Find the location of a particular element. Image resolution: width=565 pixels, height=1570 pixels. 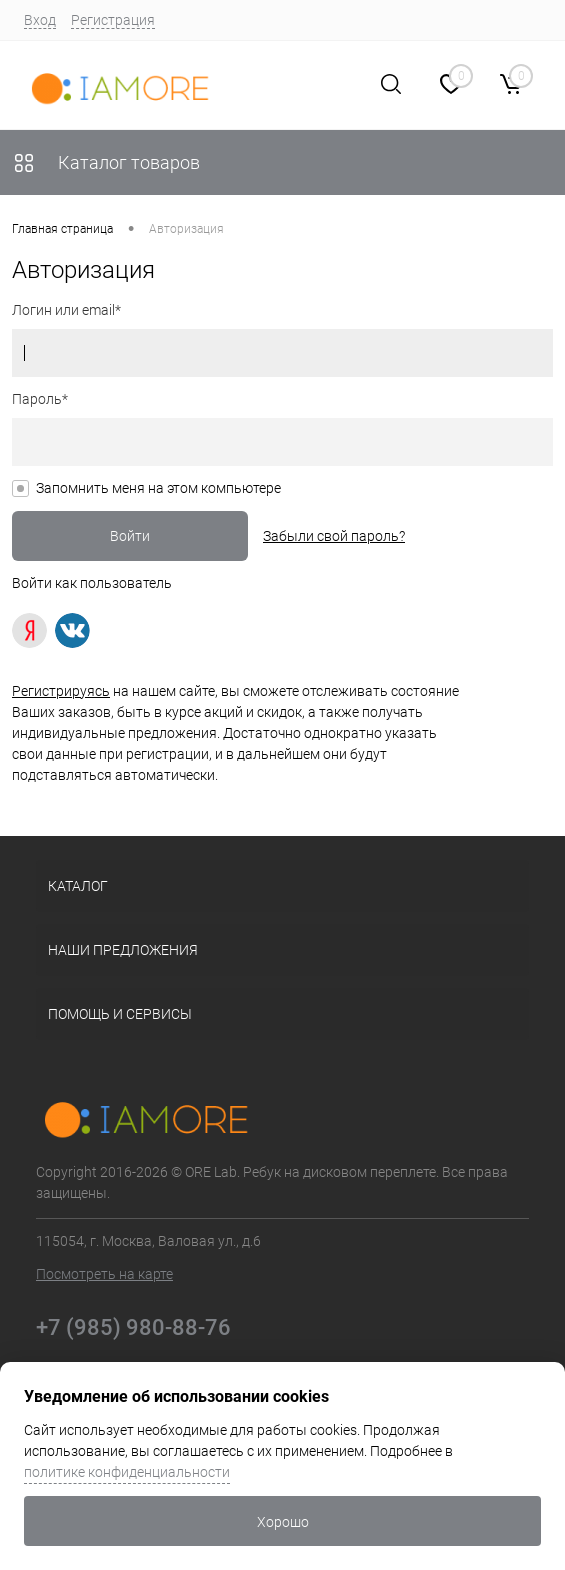

политике конфиденциальности is located at coordinates (127, 1472).